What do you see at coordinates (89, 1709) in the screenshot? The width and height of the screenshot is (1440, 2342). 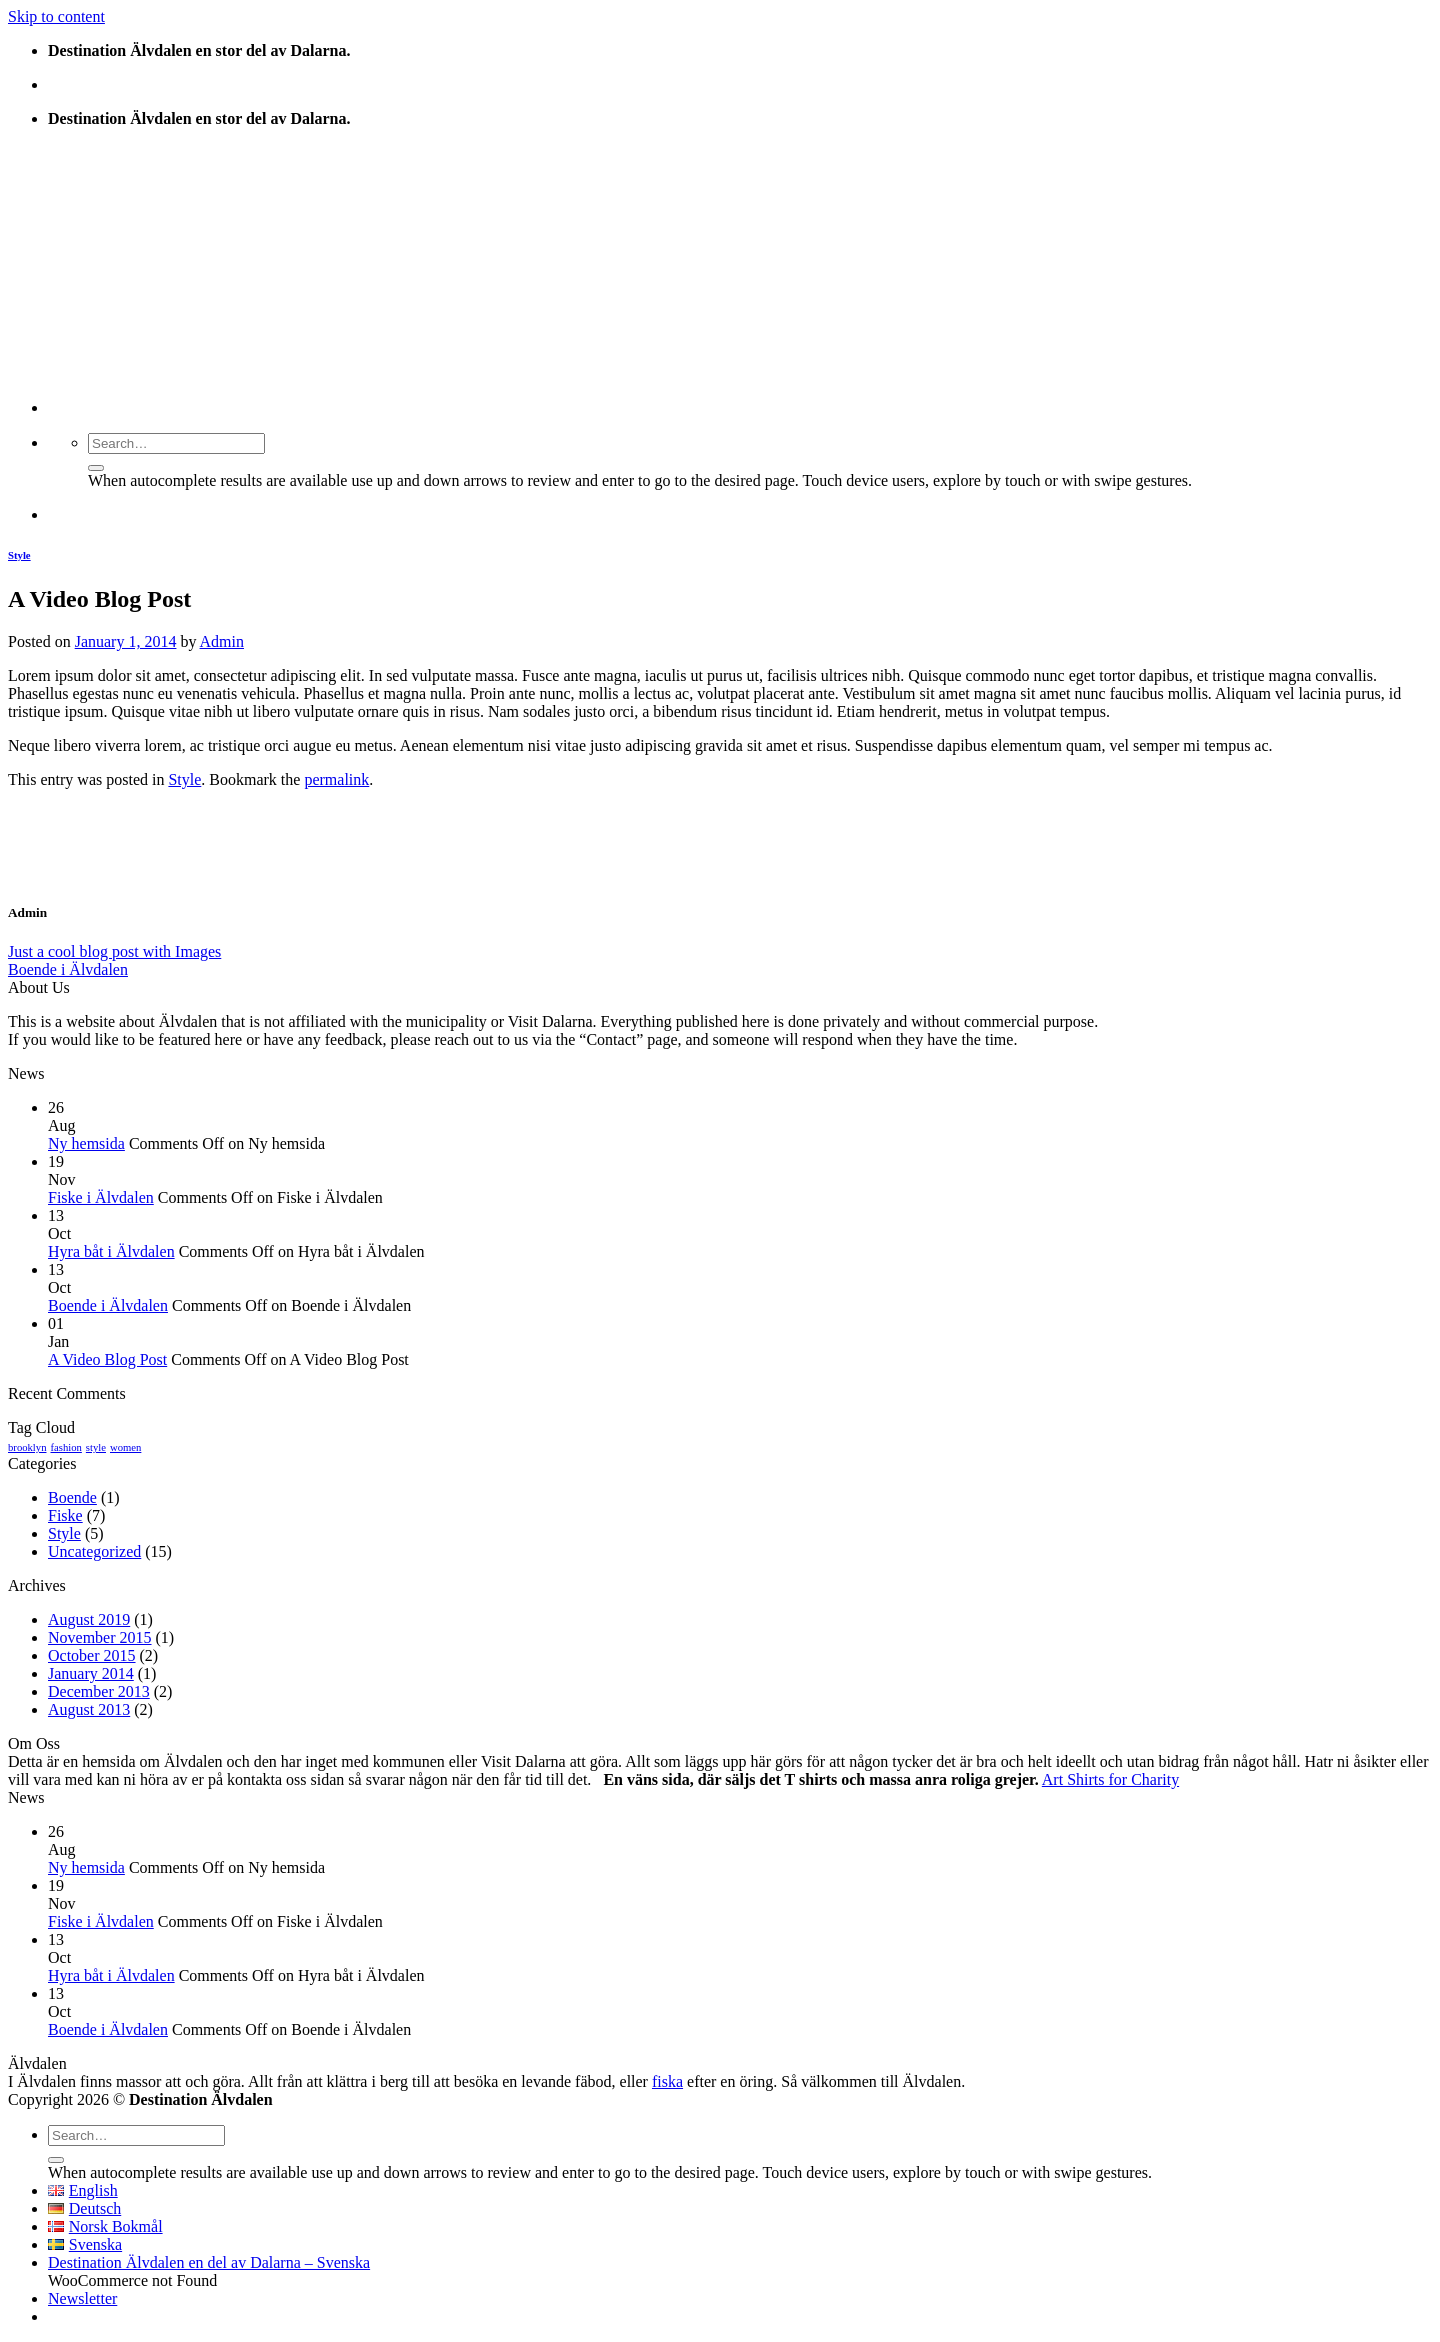 I see `August 2013` at bounding box center [89, 1709].